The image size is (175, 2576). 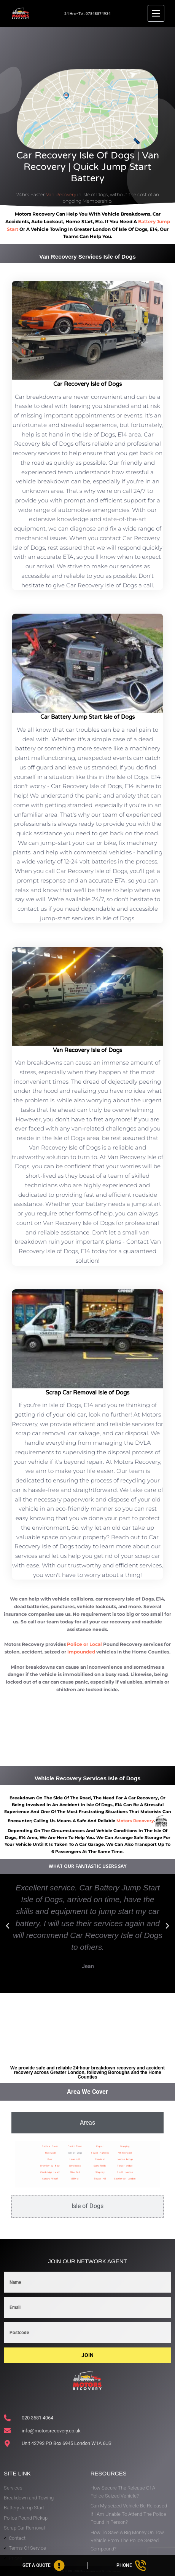 What do you see at coordinates (61, 194) in the screenshot?
I see `Van Recovery` at bounding box center [61, 194].